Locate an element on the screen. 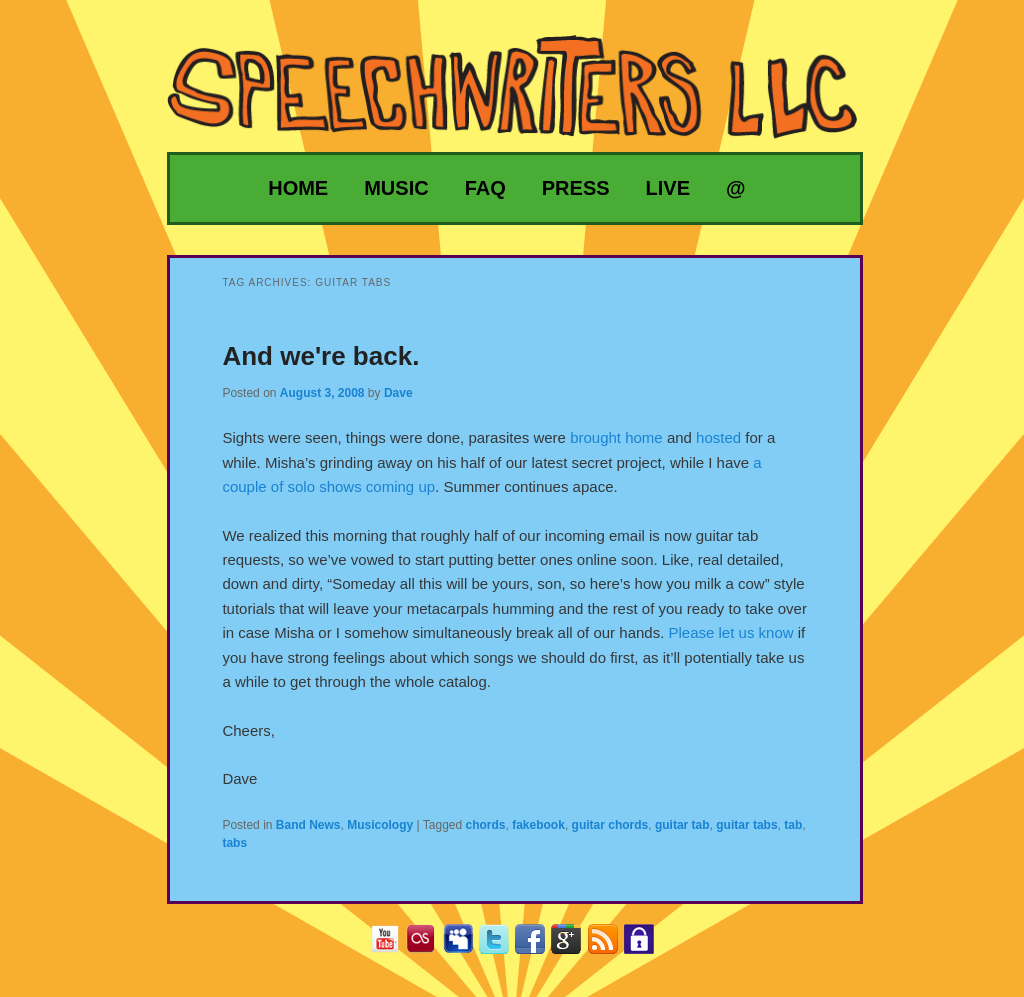 The width and height of the screenshot is (1024, 997). Home is located at coordinates (298, 188).